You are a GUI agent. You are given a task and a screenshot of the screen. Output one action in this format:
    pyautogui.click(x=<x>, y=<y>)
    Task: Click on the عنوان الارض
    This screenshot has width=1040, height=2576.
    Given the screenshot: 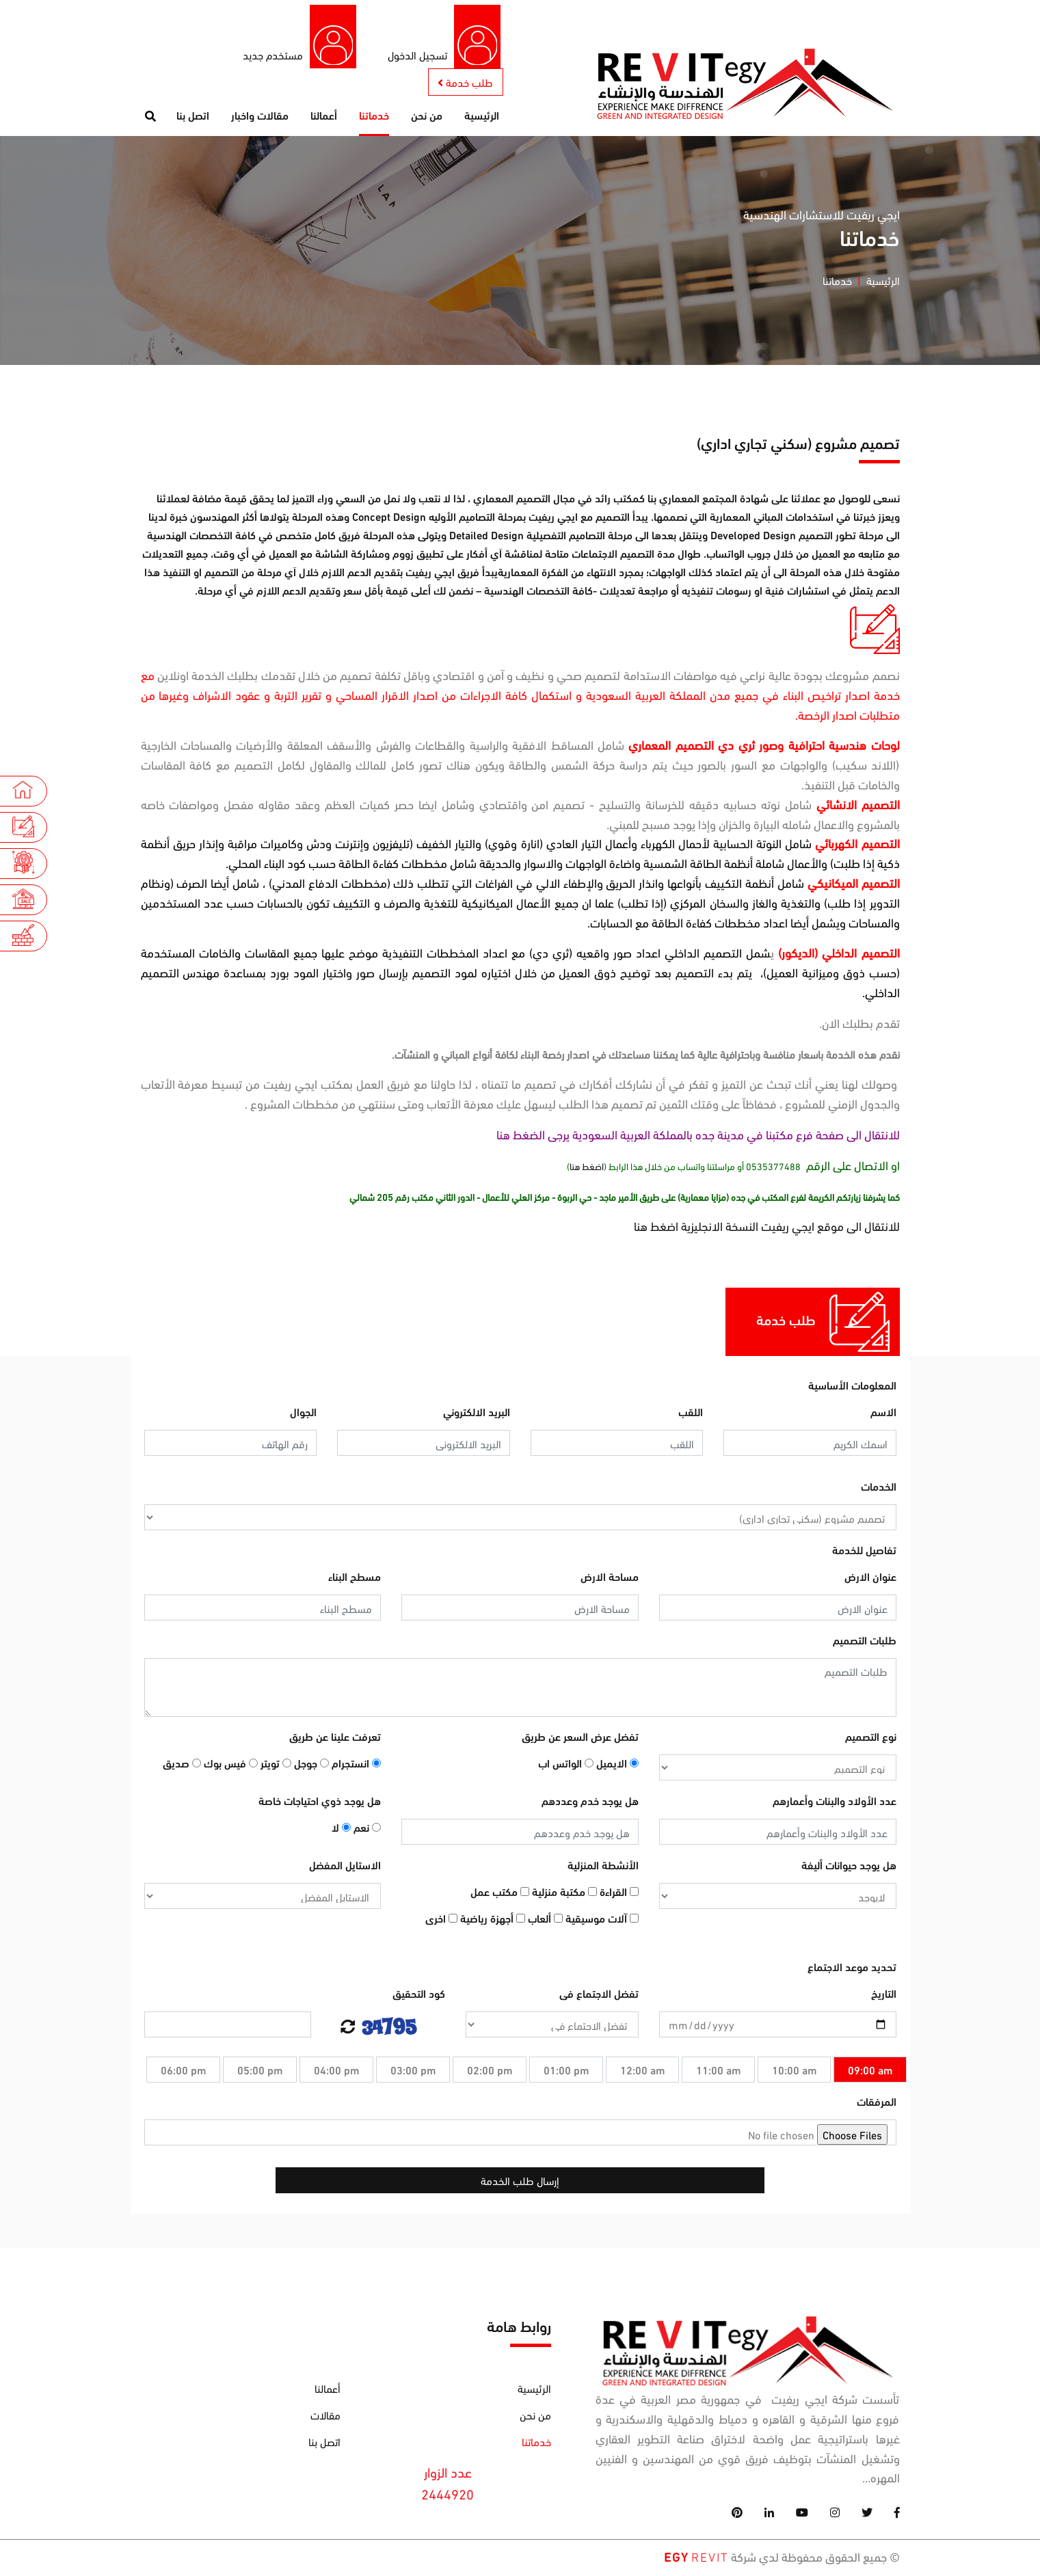 What is the action you would take?
    pyautogui.click(x=870, y=1578)
    